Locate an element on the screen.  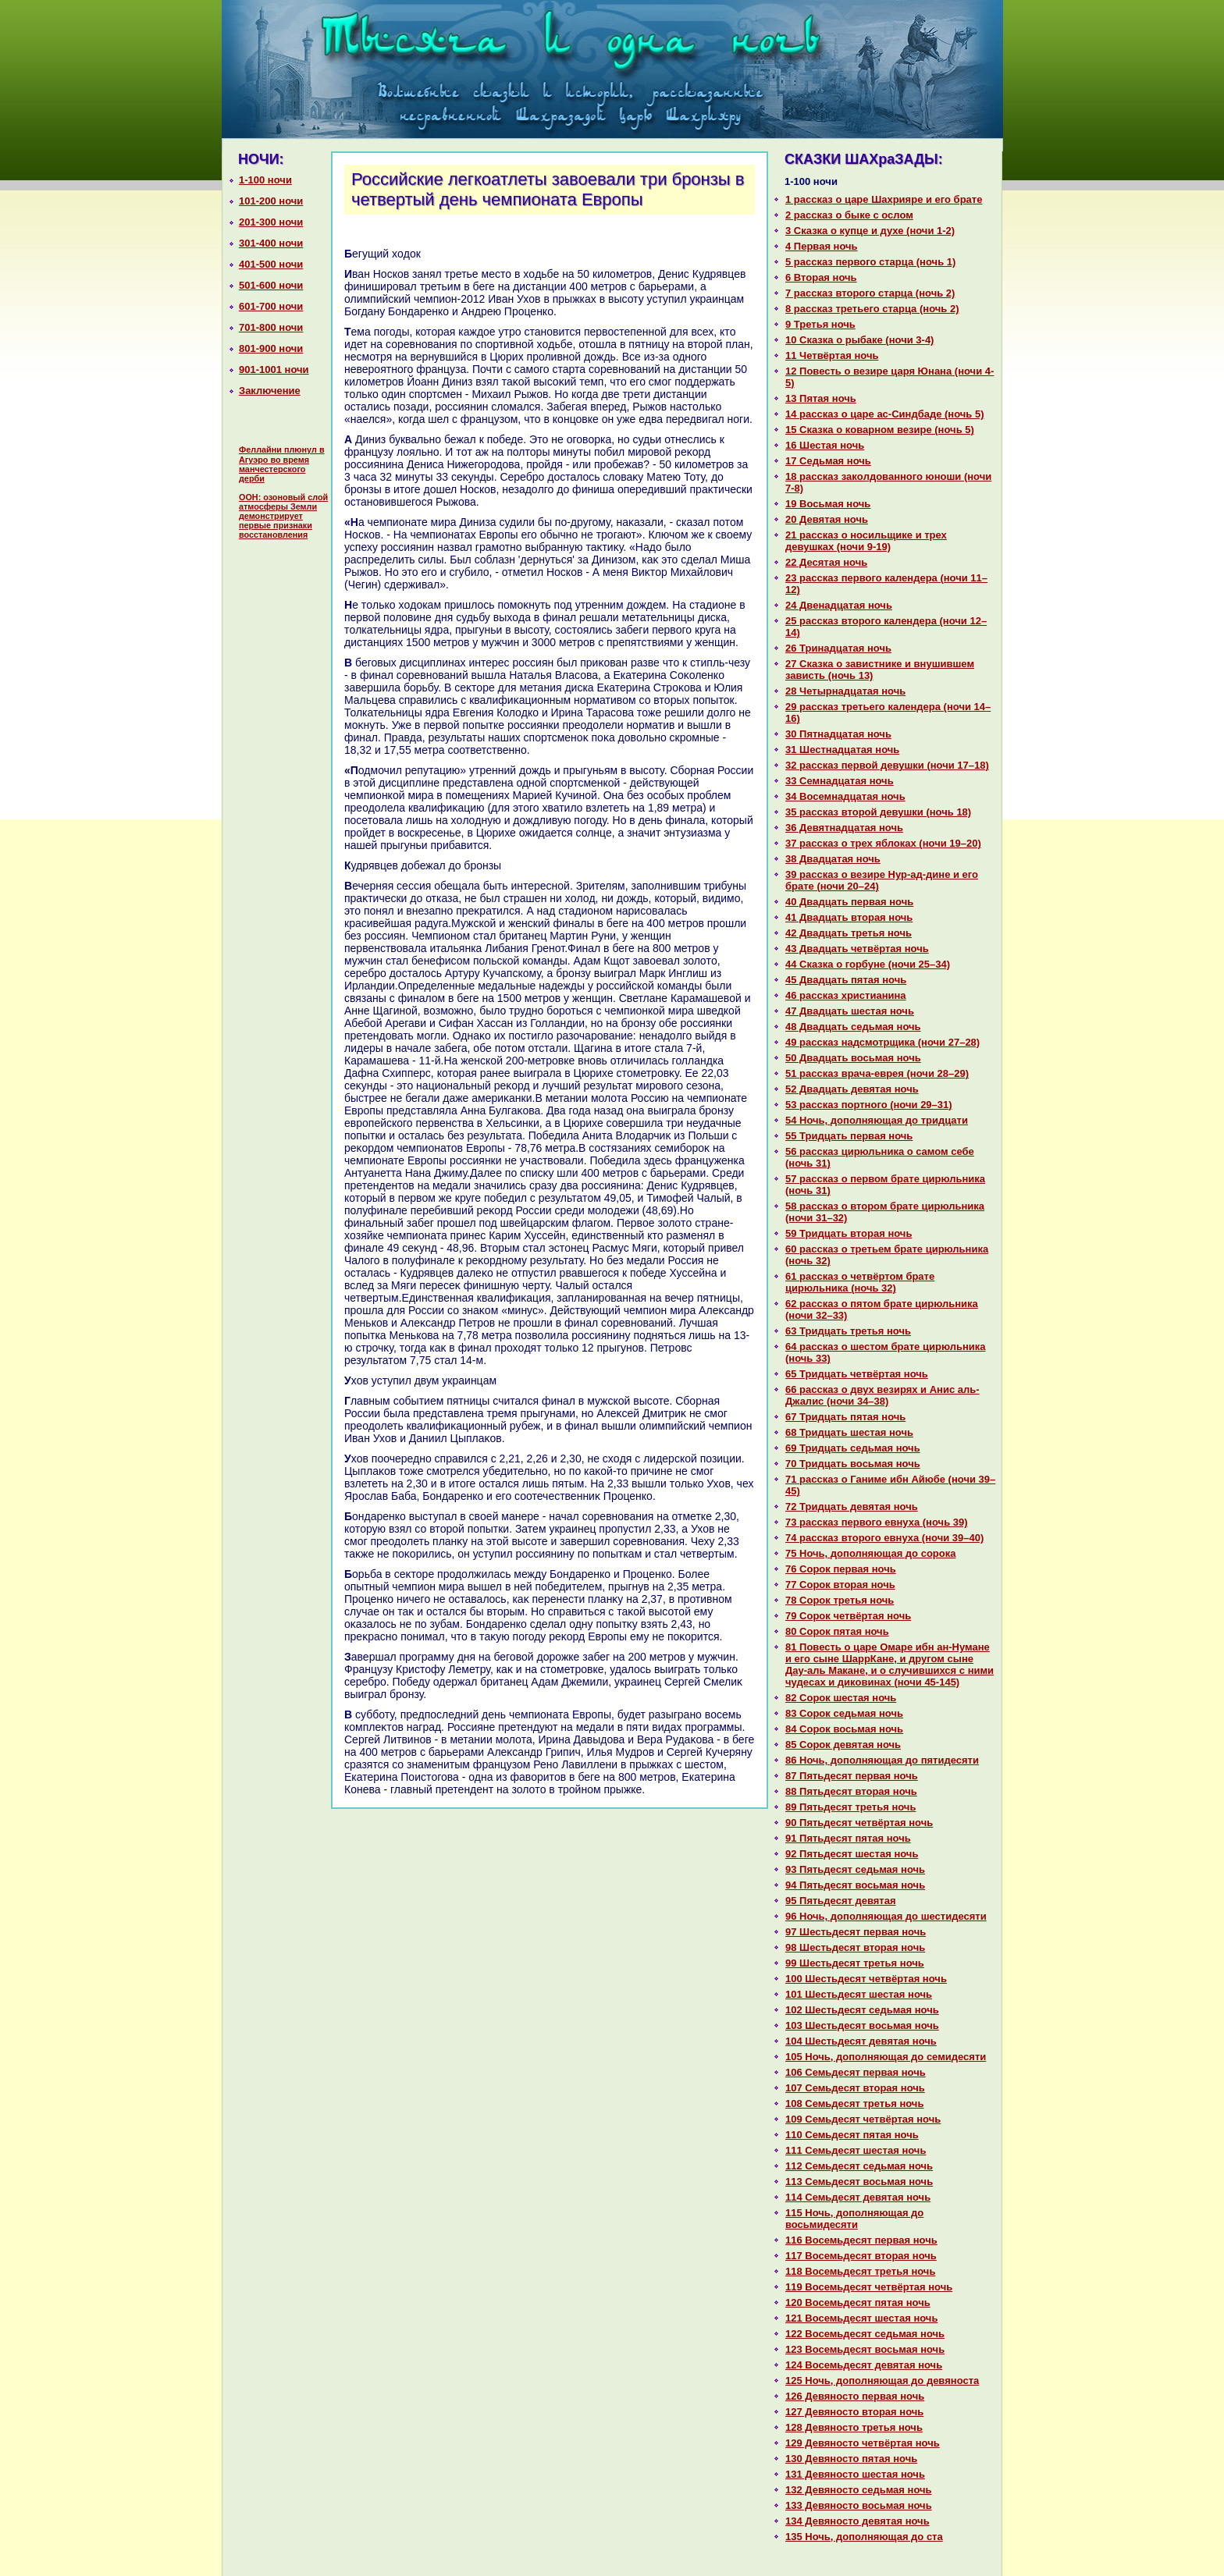
101 Шестьдесят шестая ночь is located at coordinates (858, 1994).